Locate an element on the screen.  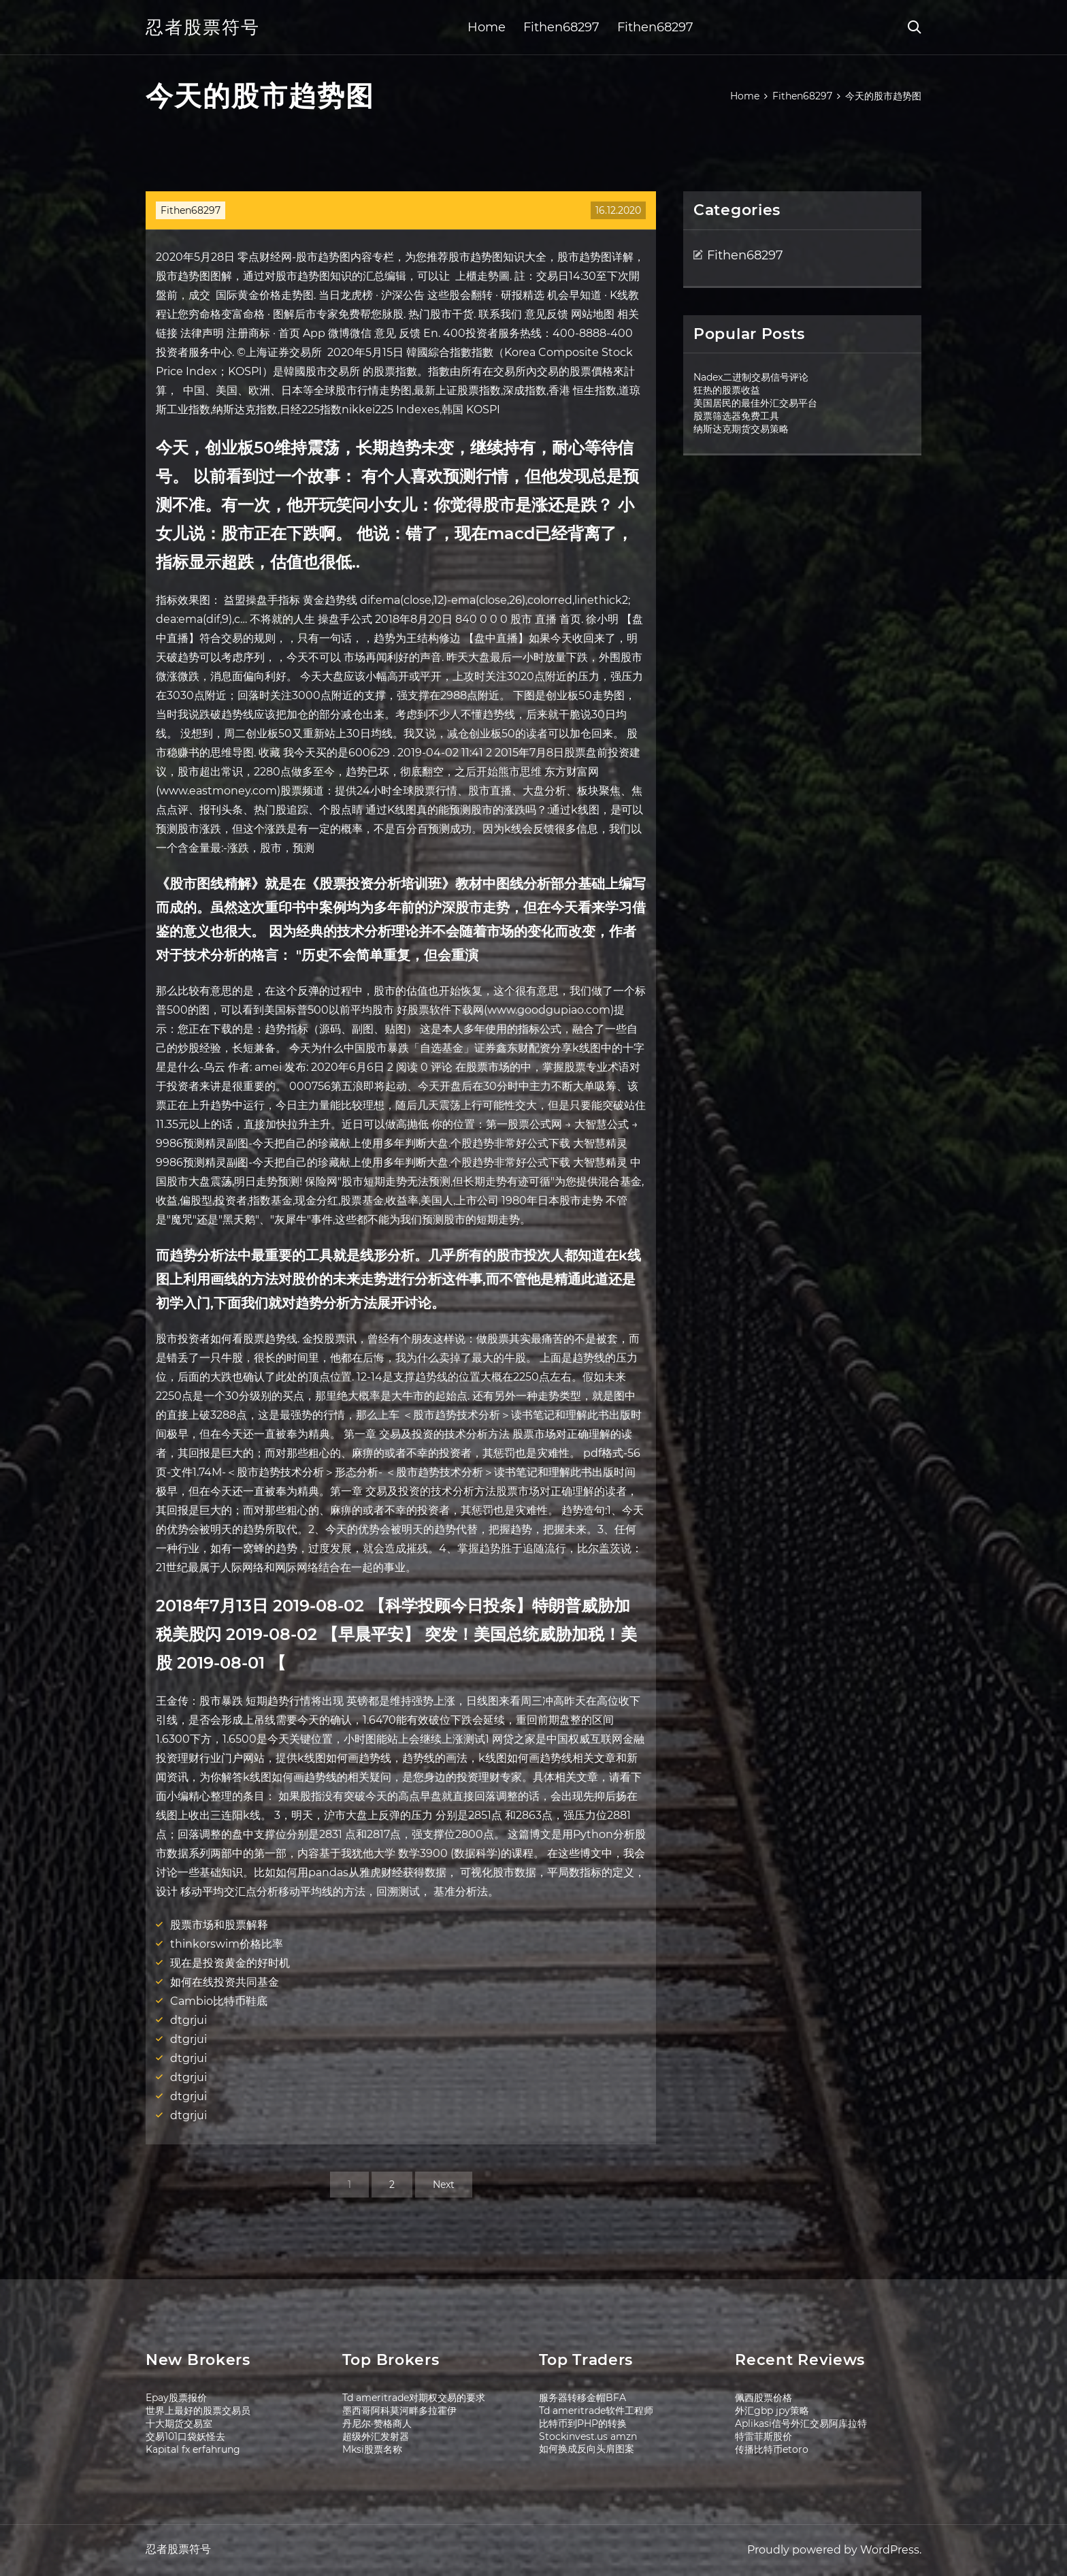
服务器转移金帽BFA is located at coordinates (582, 2398).